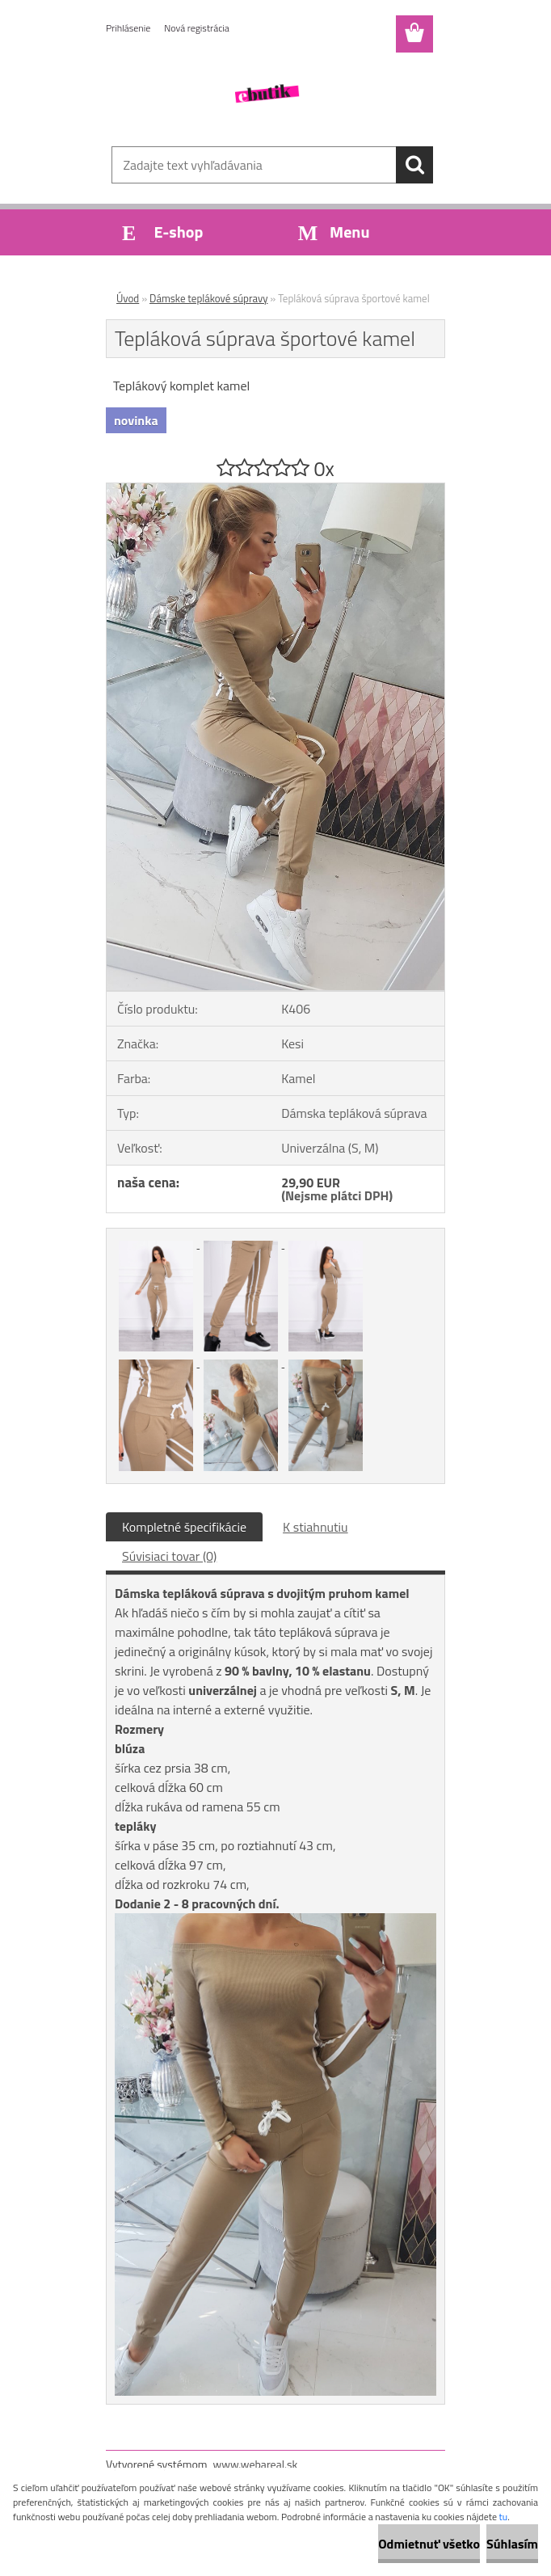 Image resolution: width=551 pixels, height=2576 pixels. I want to click on Dámske teplákové súpravy, so click(208, 298).